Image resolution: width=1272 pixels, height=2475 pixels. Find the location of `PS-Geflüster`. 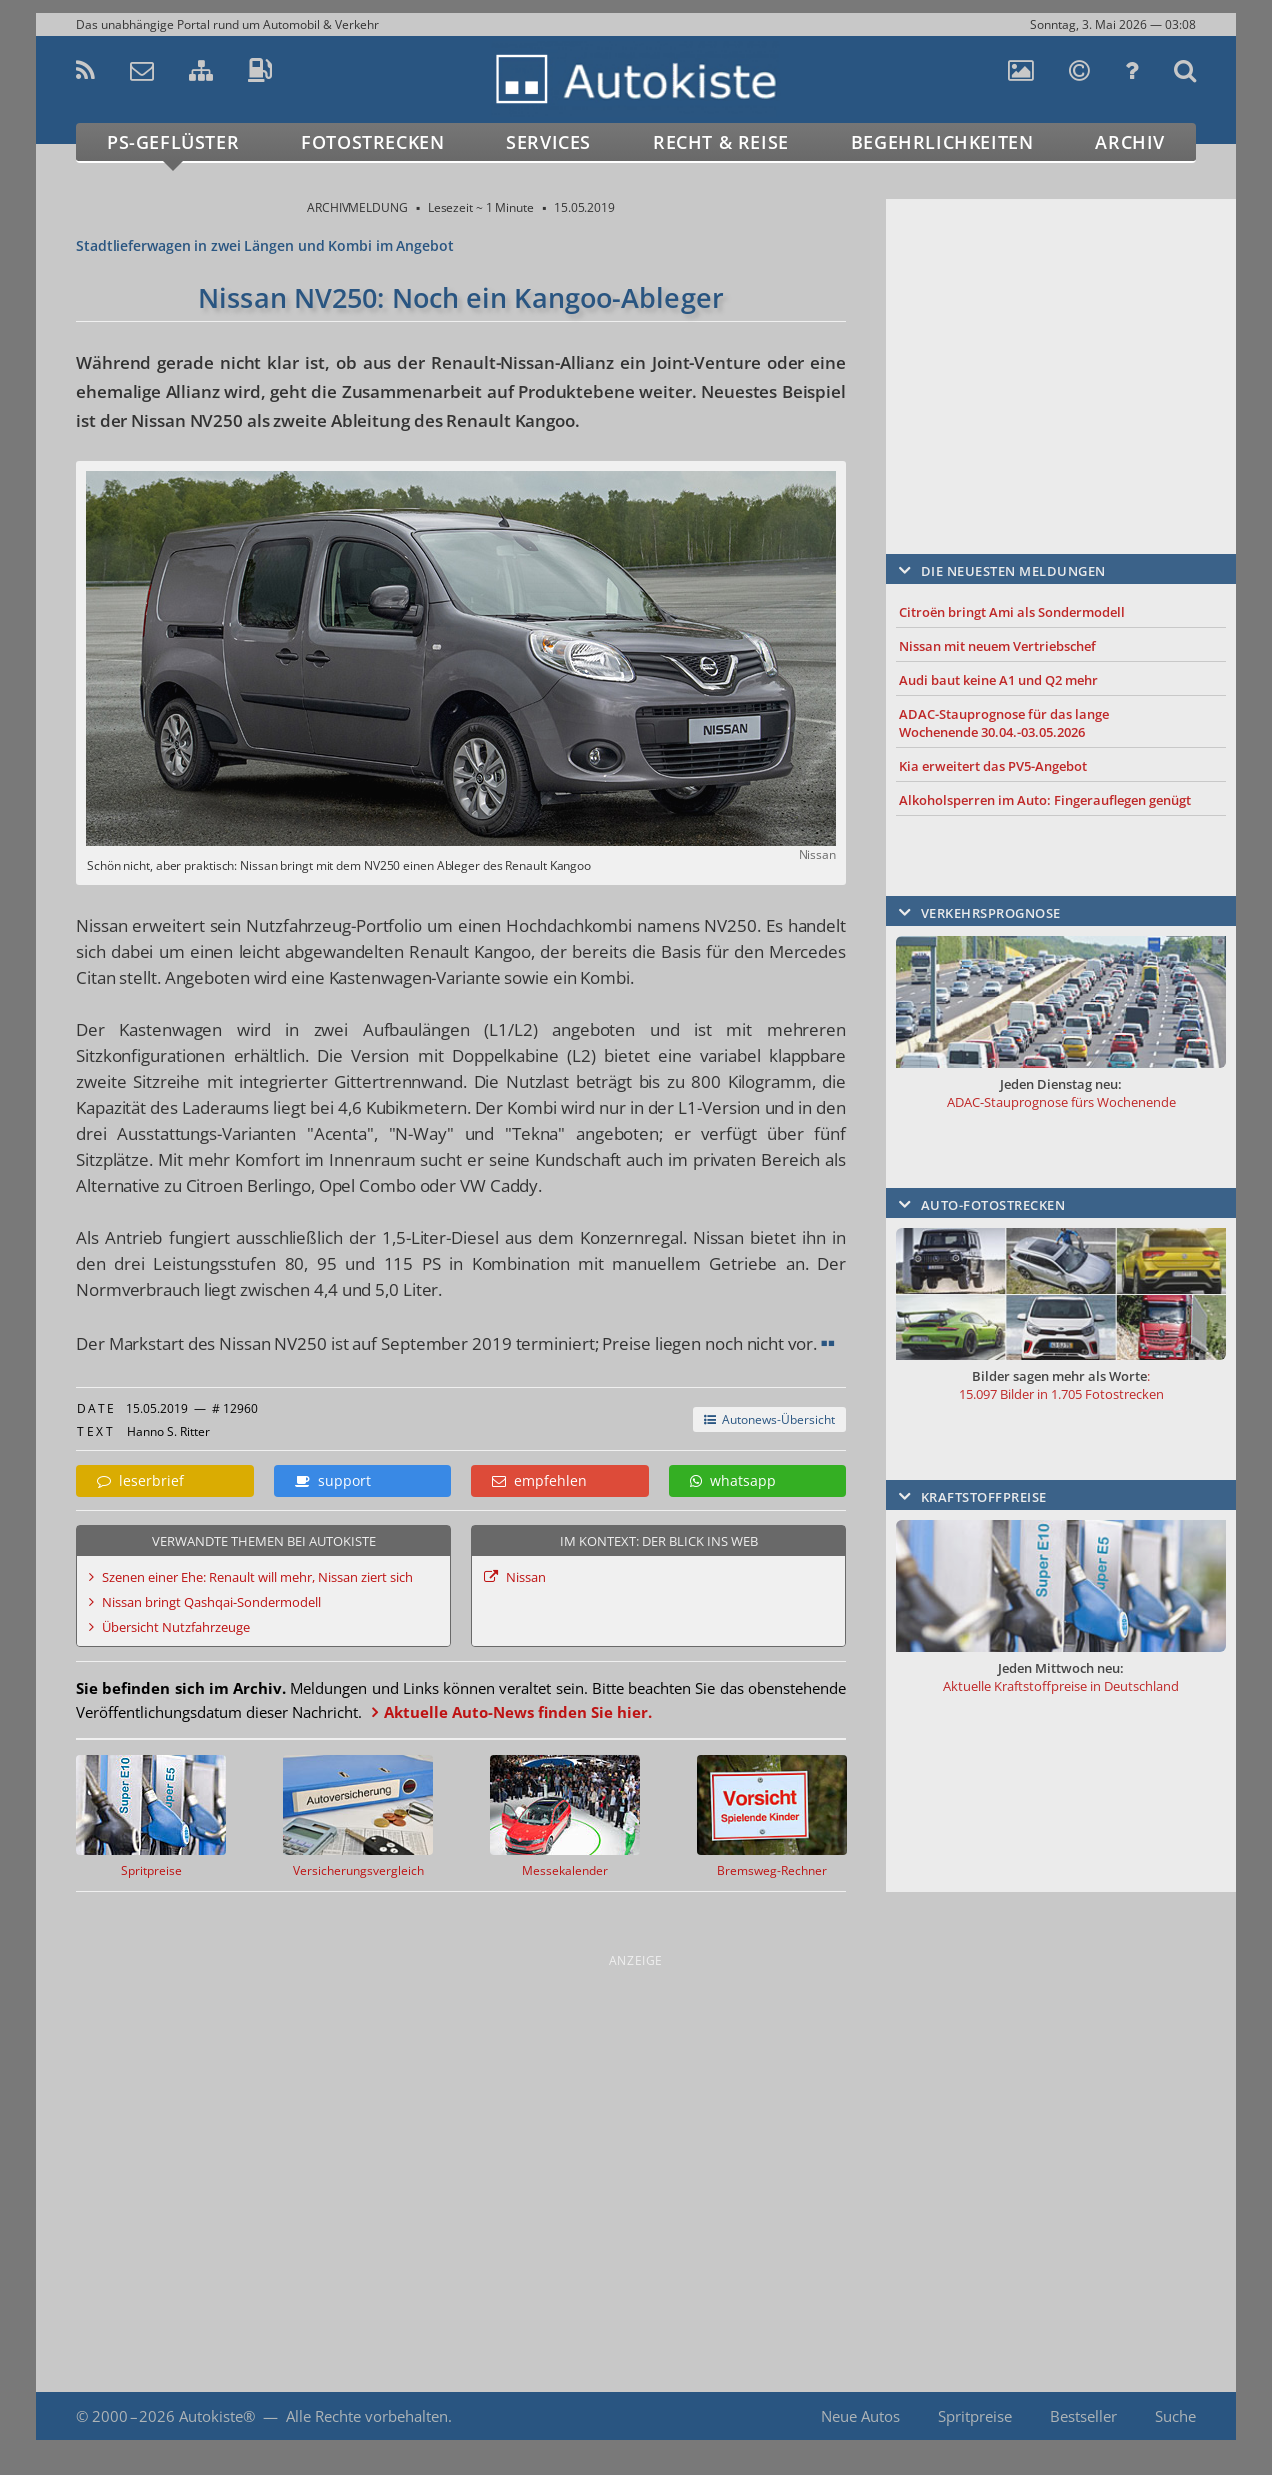

PS-Geflüster is located at coordinates (173, 142).